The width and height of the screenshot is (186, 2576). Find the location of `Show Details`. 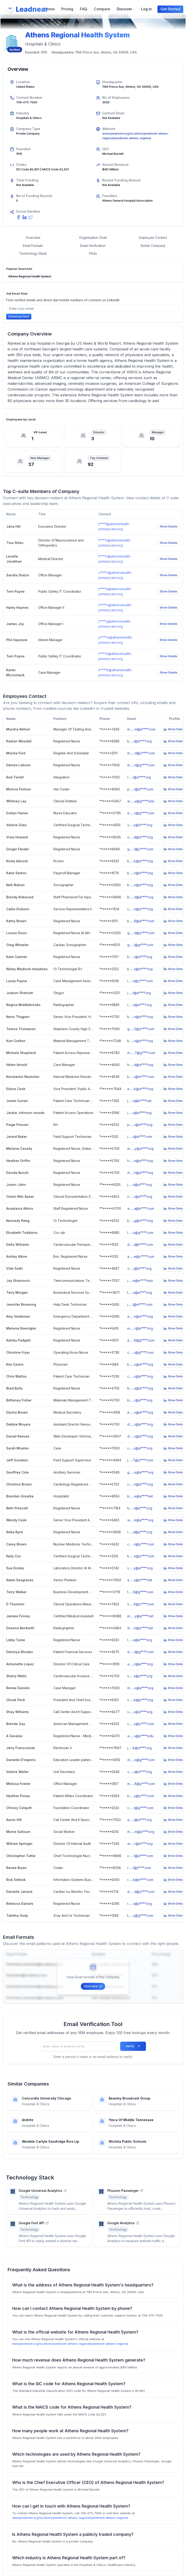

Show Details is located at coordinates (168, 526).